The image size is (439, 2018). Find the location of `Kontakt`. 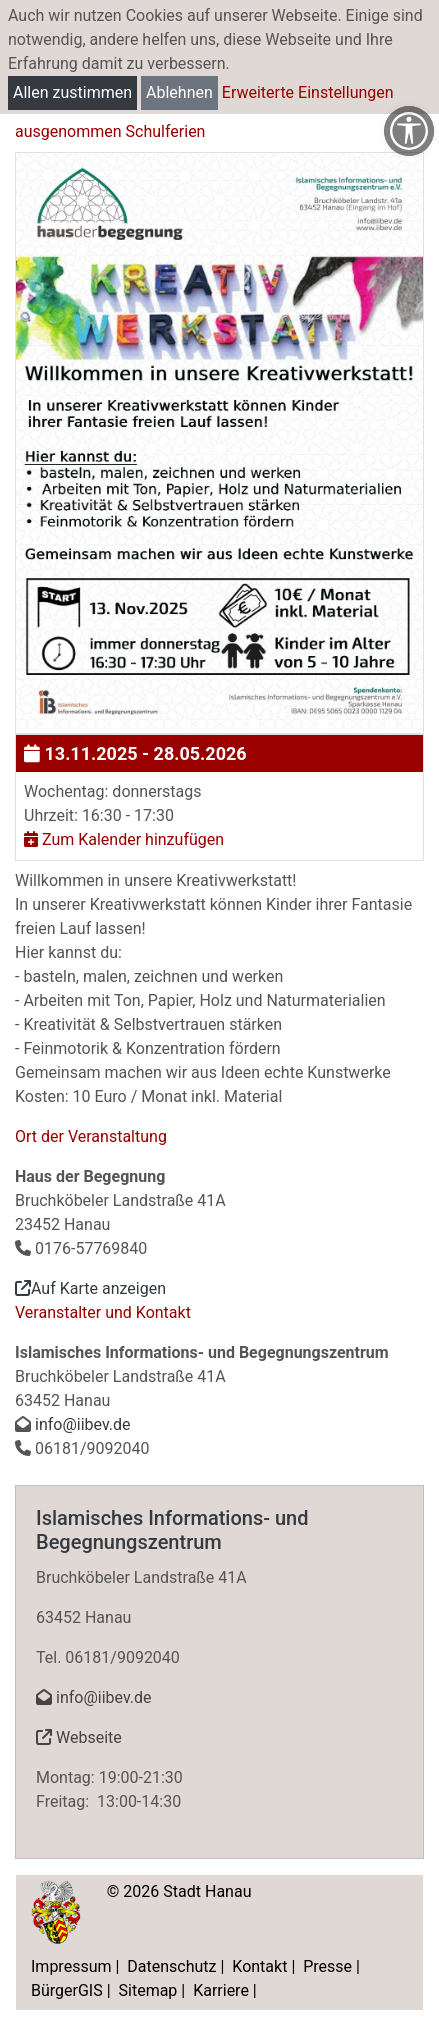

Kontakt is located at coordinates (259, 1966).